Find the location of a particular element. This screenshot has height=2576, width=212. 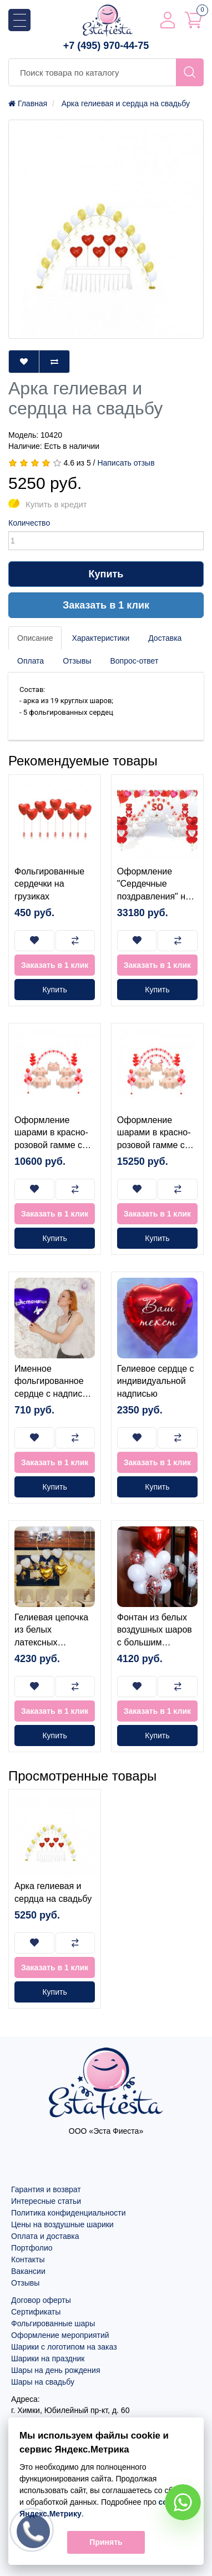

Контакты is located at coordinates (27, 2259).